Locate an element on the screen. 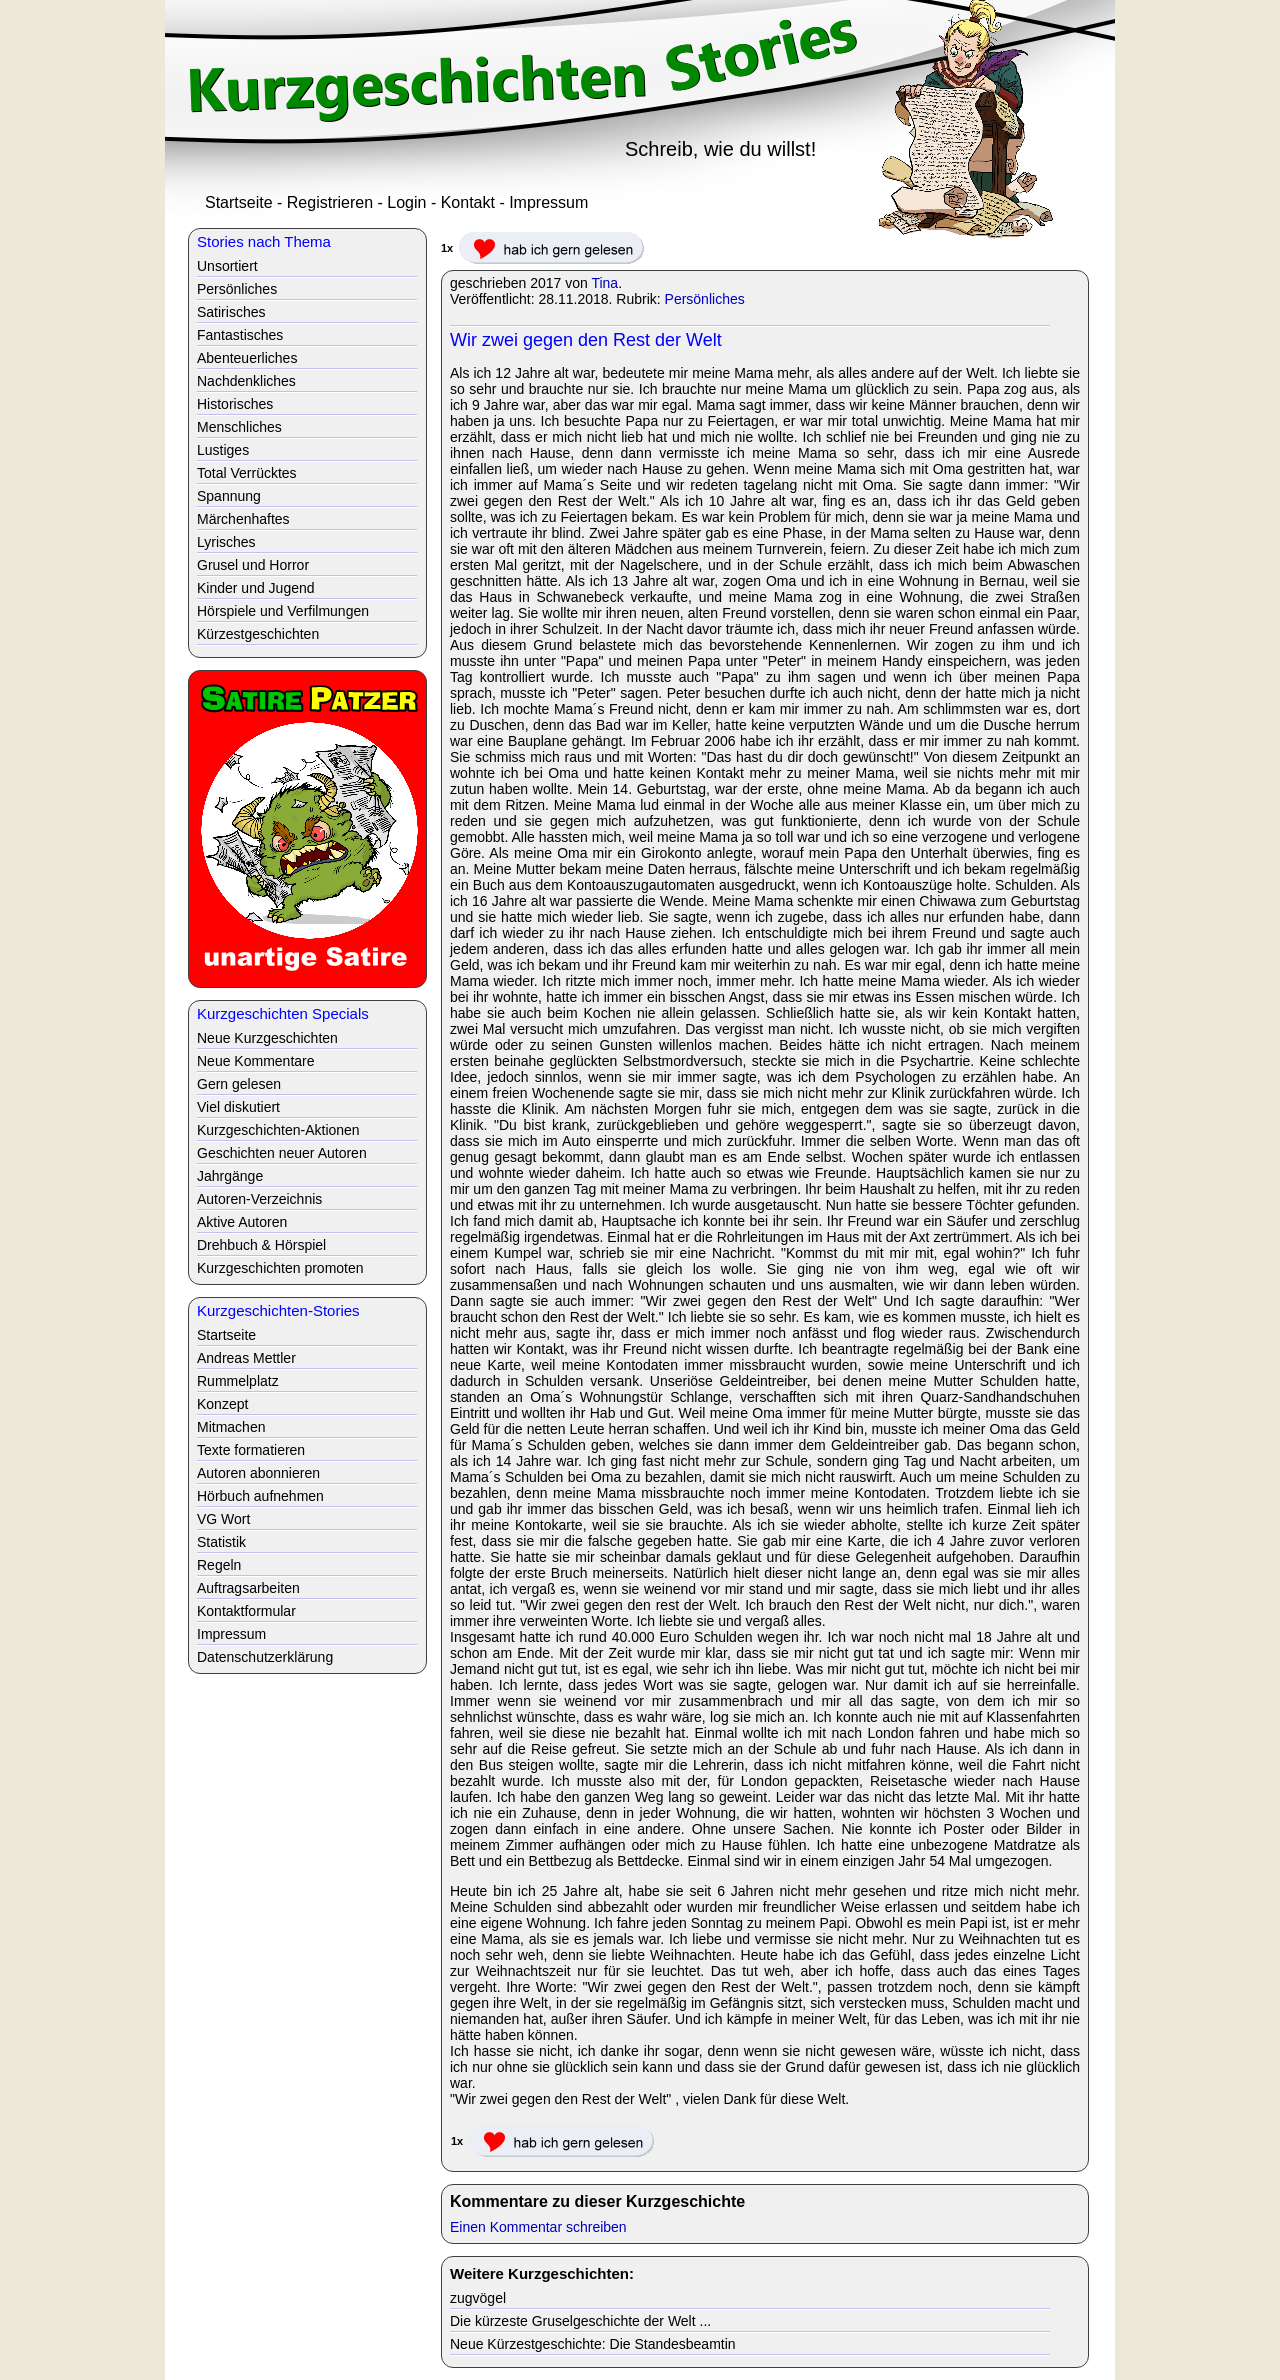  Persönliches is located at coordinates (705, 299).